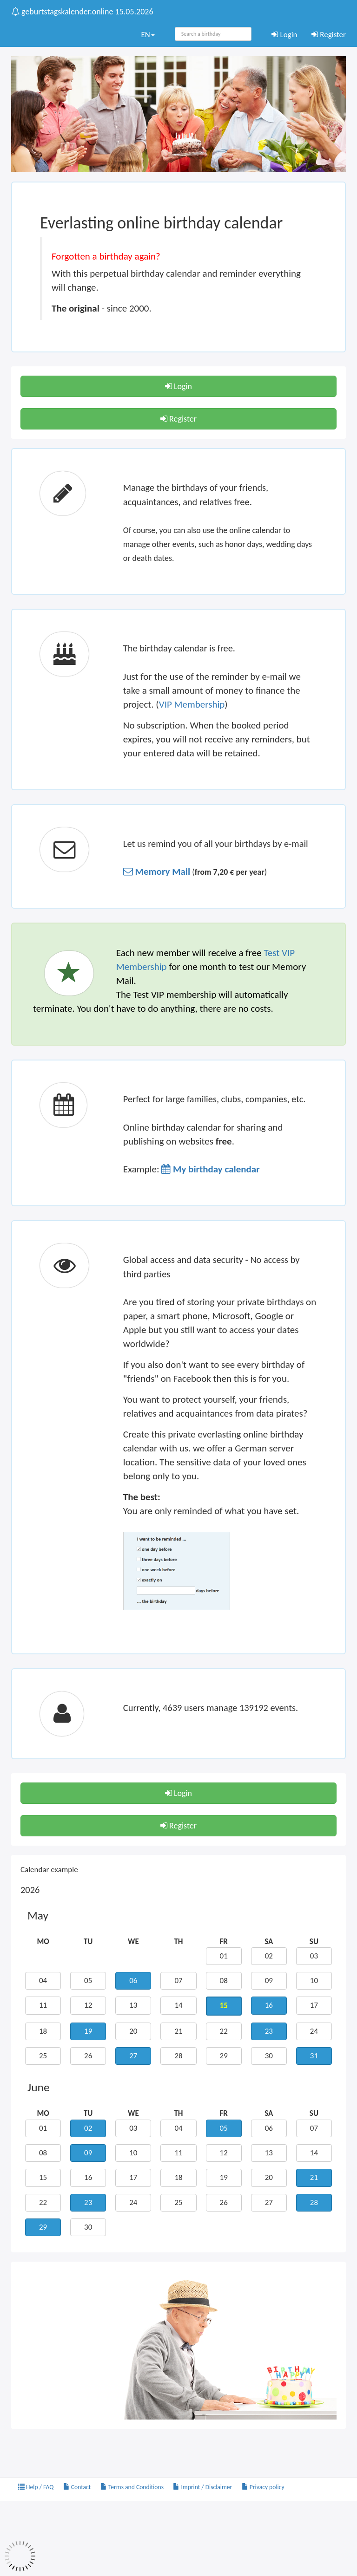 The width and height of the screenshot is (357, 2576). What do you see at coordinates (88, 2177) in the screenshot?
I see `16` at bounding box center [88, 2177].